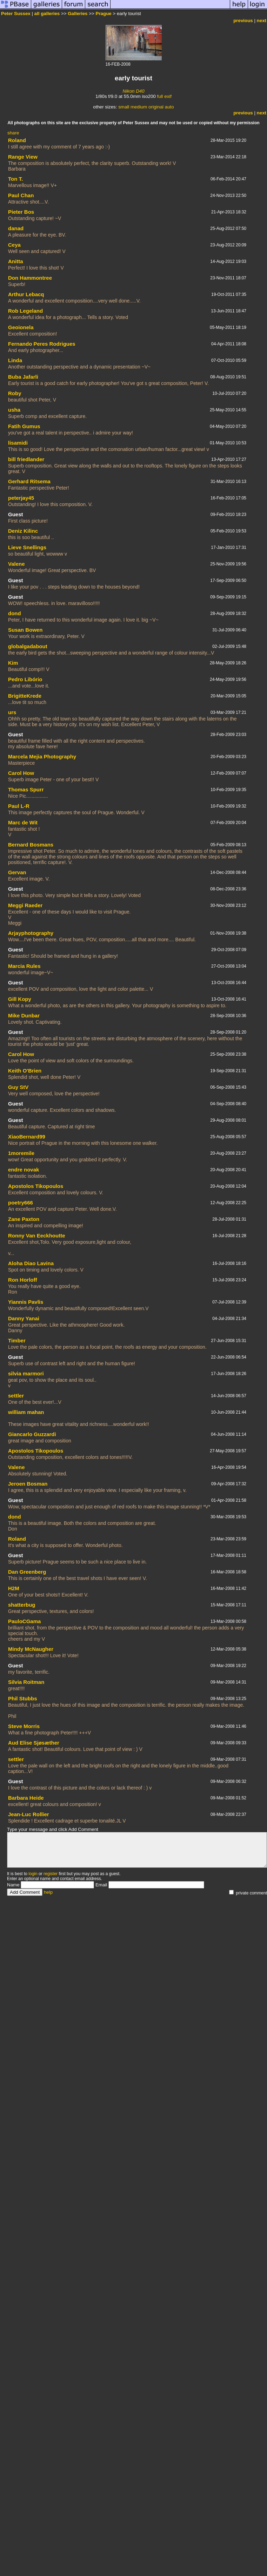 This screenshot has height=2576, width=267. I want to click on Galleries, so click(77, 13).